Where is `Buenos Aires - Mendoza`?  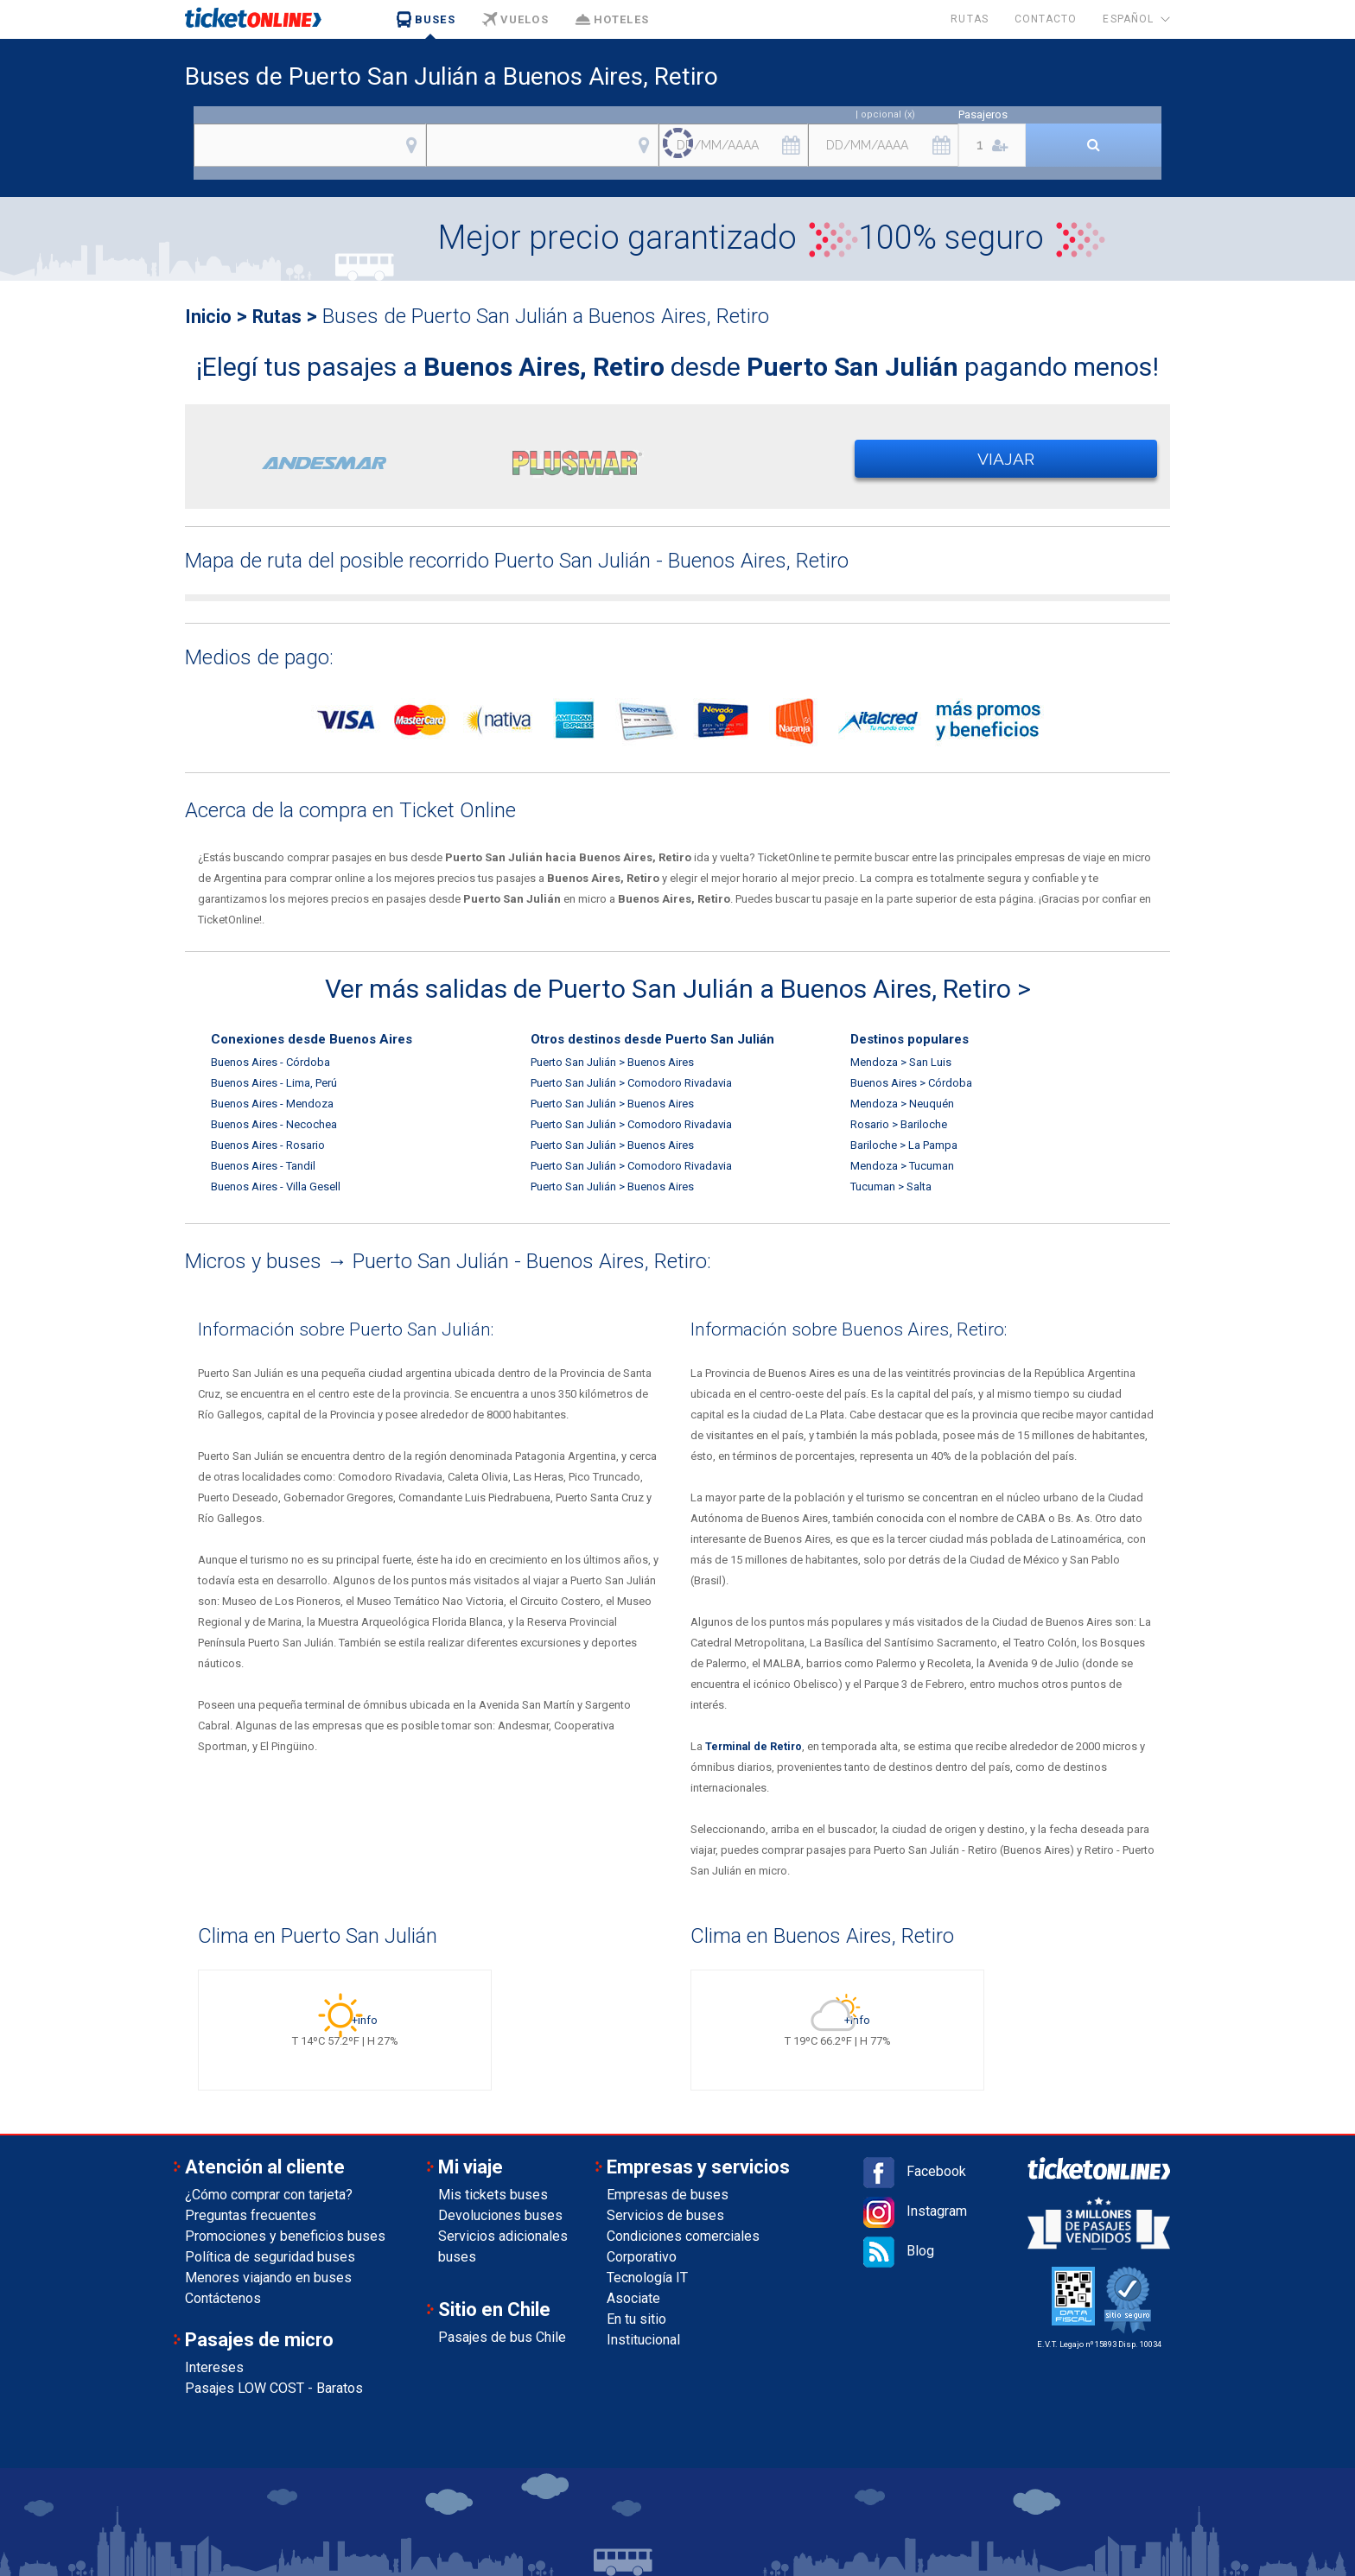 Buenos Aires - Mendoza is located at coordinates (272, 1103).